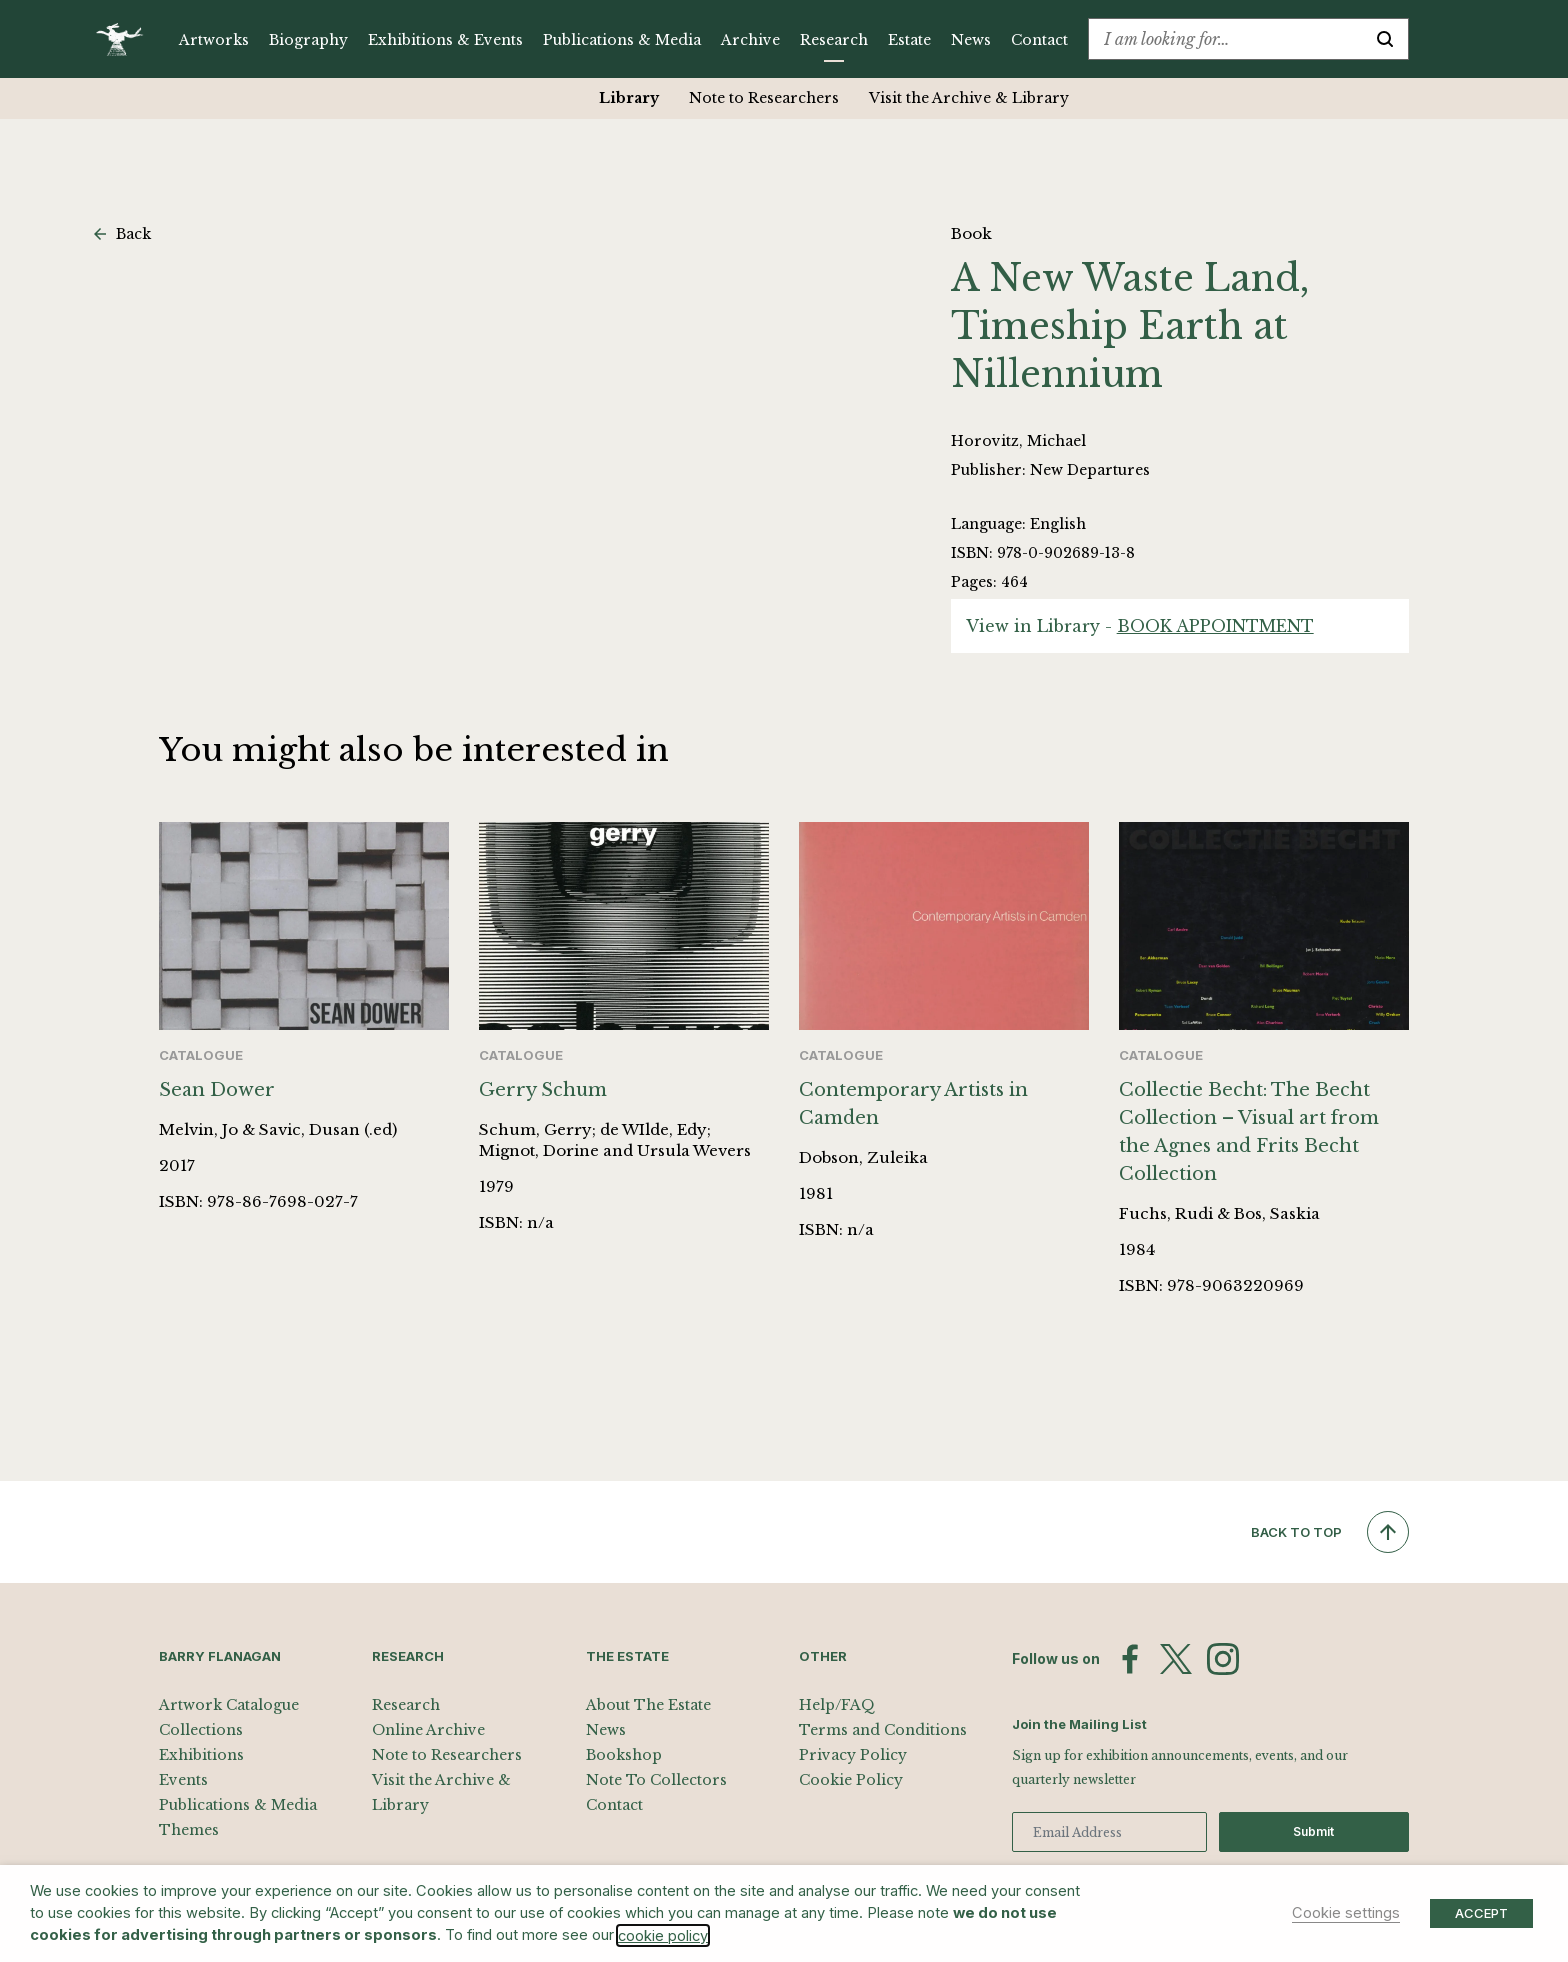  What do you see at coordinates (629, 98) in the screenshot?
I see `Library` at bounding box center [629, 98].